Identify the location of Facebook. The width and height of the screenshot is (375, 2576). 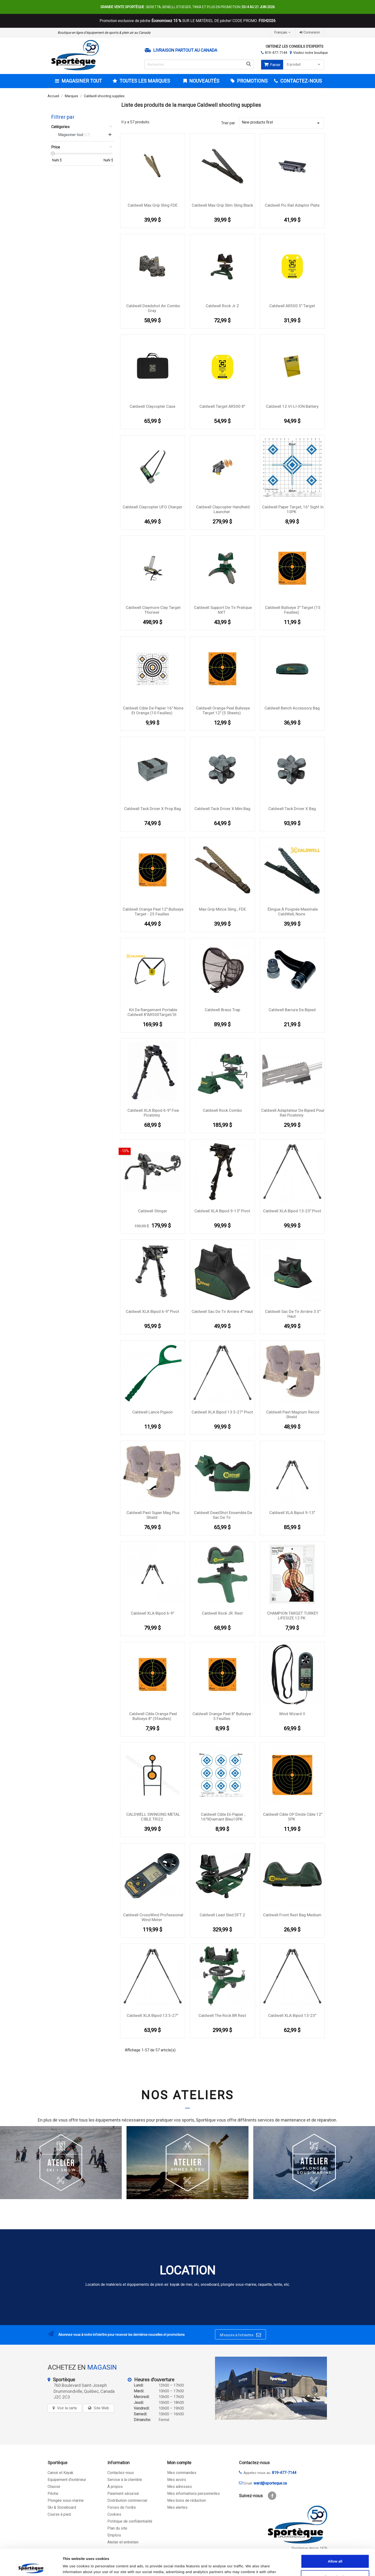
(272, 2495).